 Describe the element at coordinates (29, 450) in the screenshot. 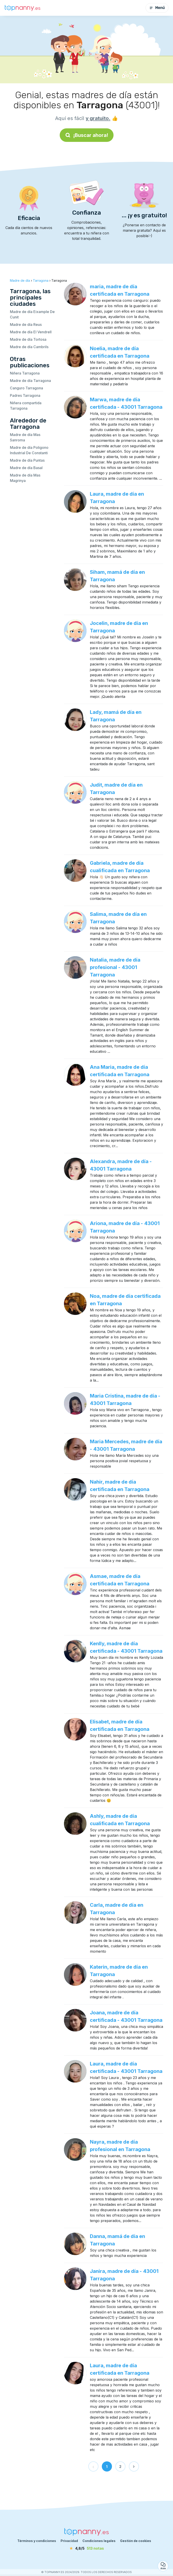

I see `Madre de día Poligono Industrial De Constanti` at that location.